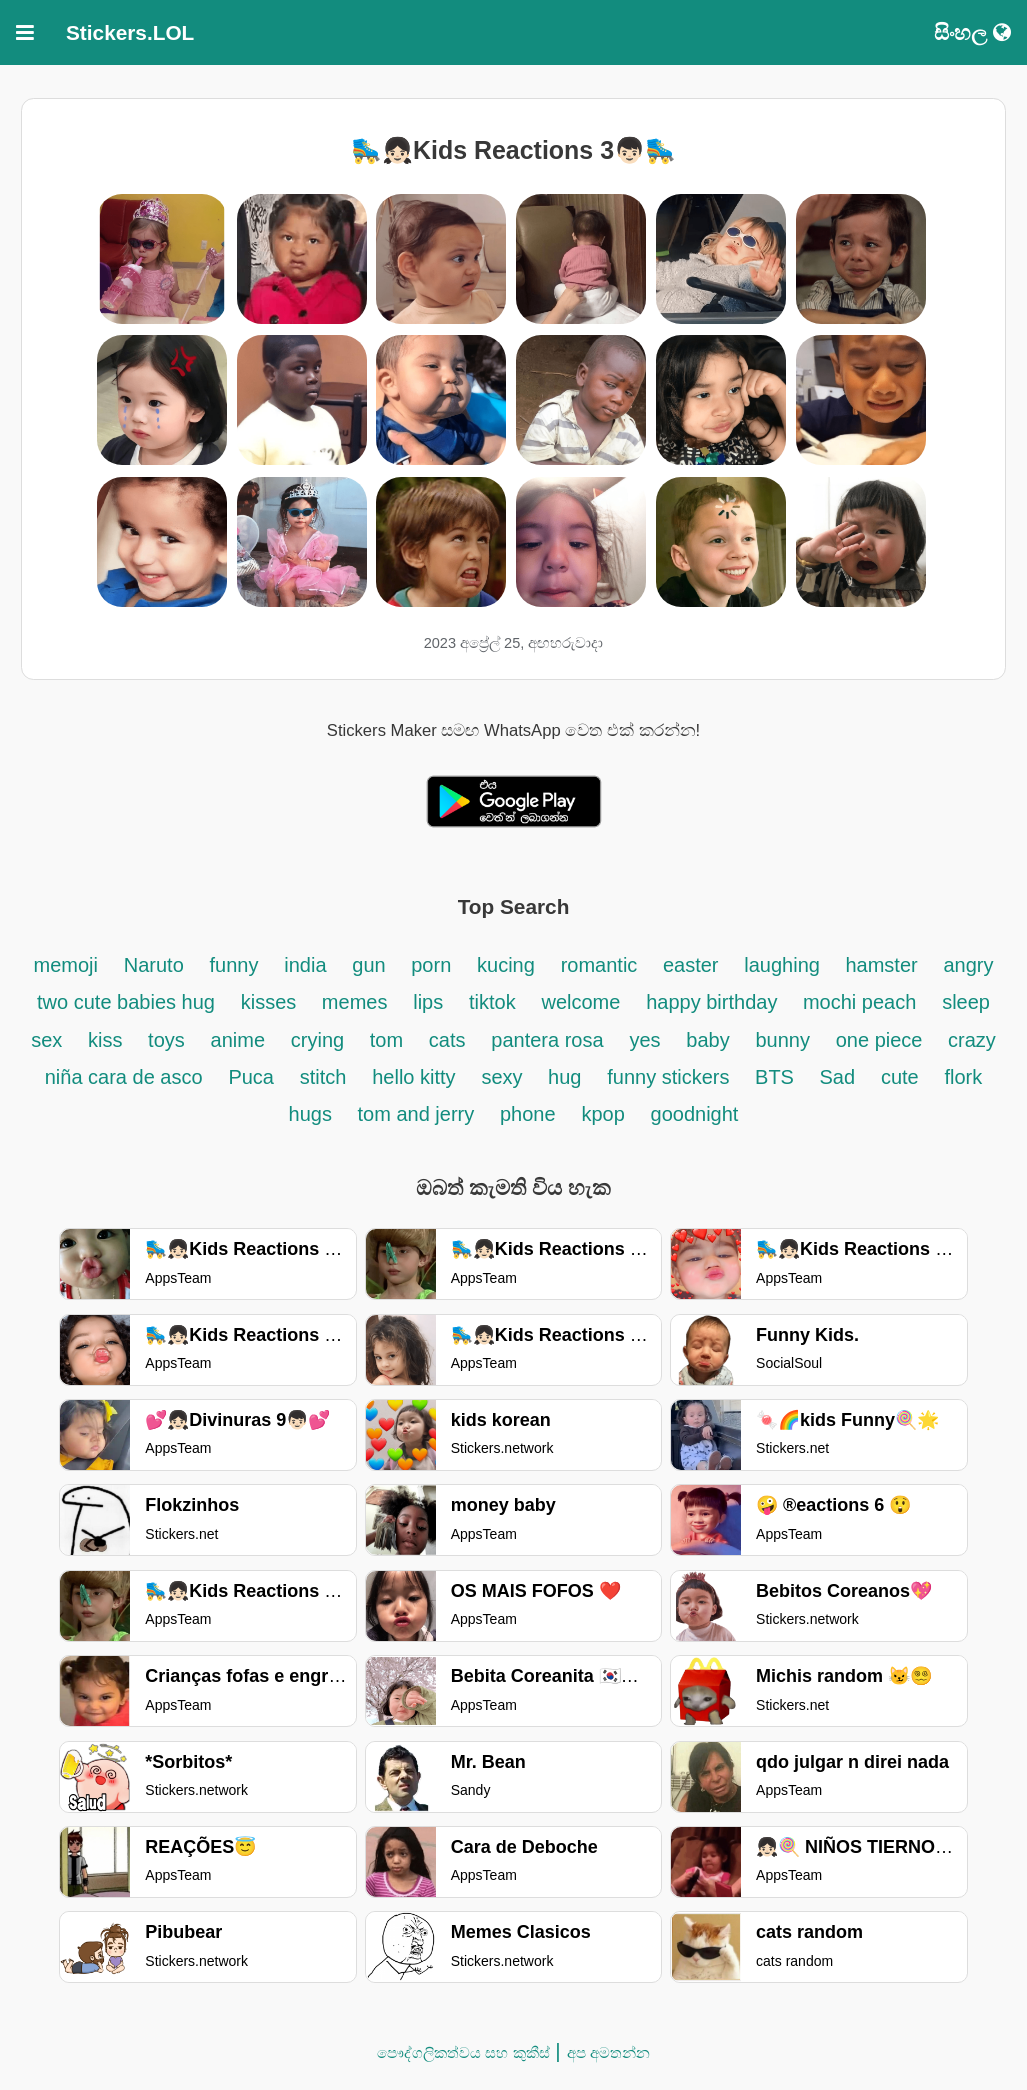 This screenshot has height=2090, width=1027. I want to click on laughing, so click(784, 965).